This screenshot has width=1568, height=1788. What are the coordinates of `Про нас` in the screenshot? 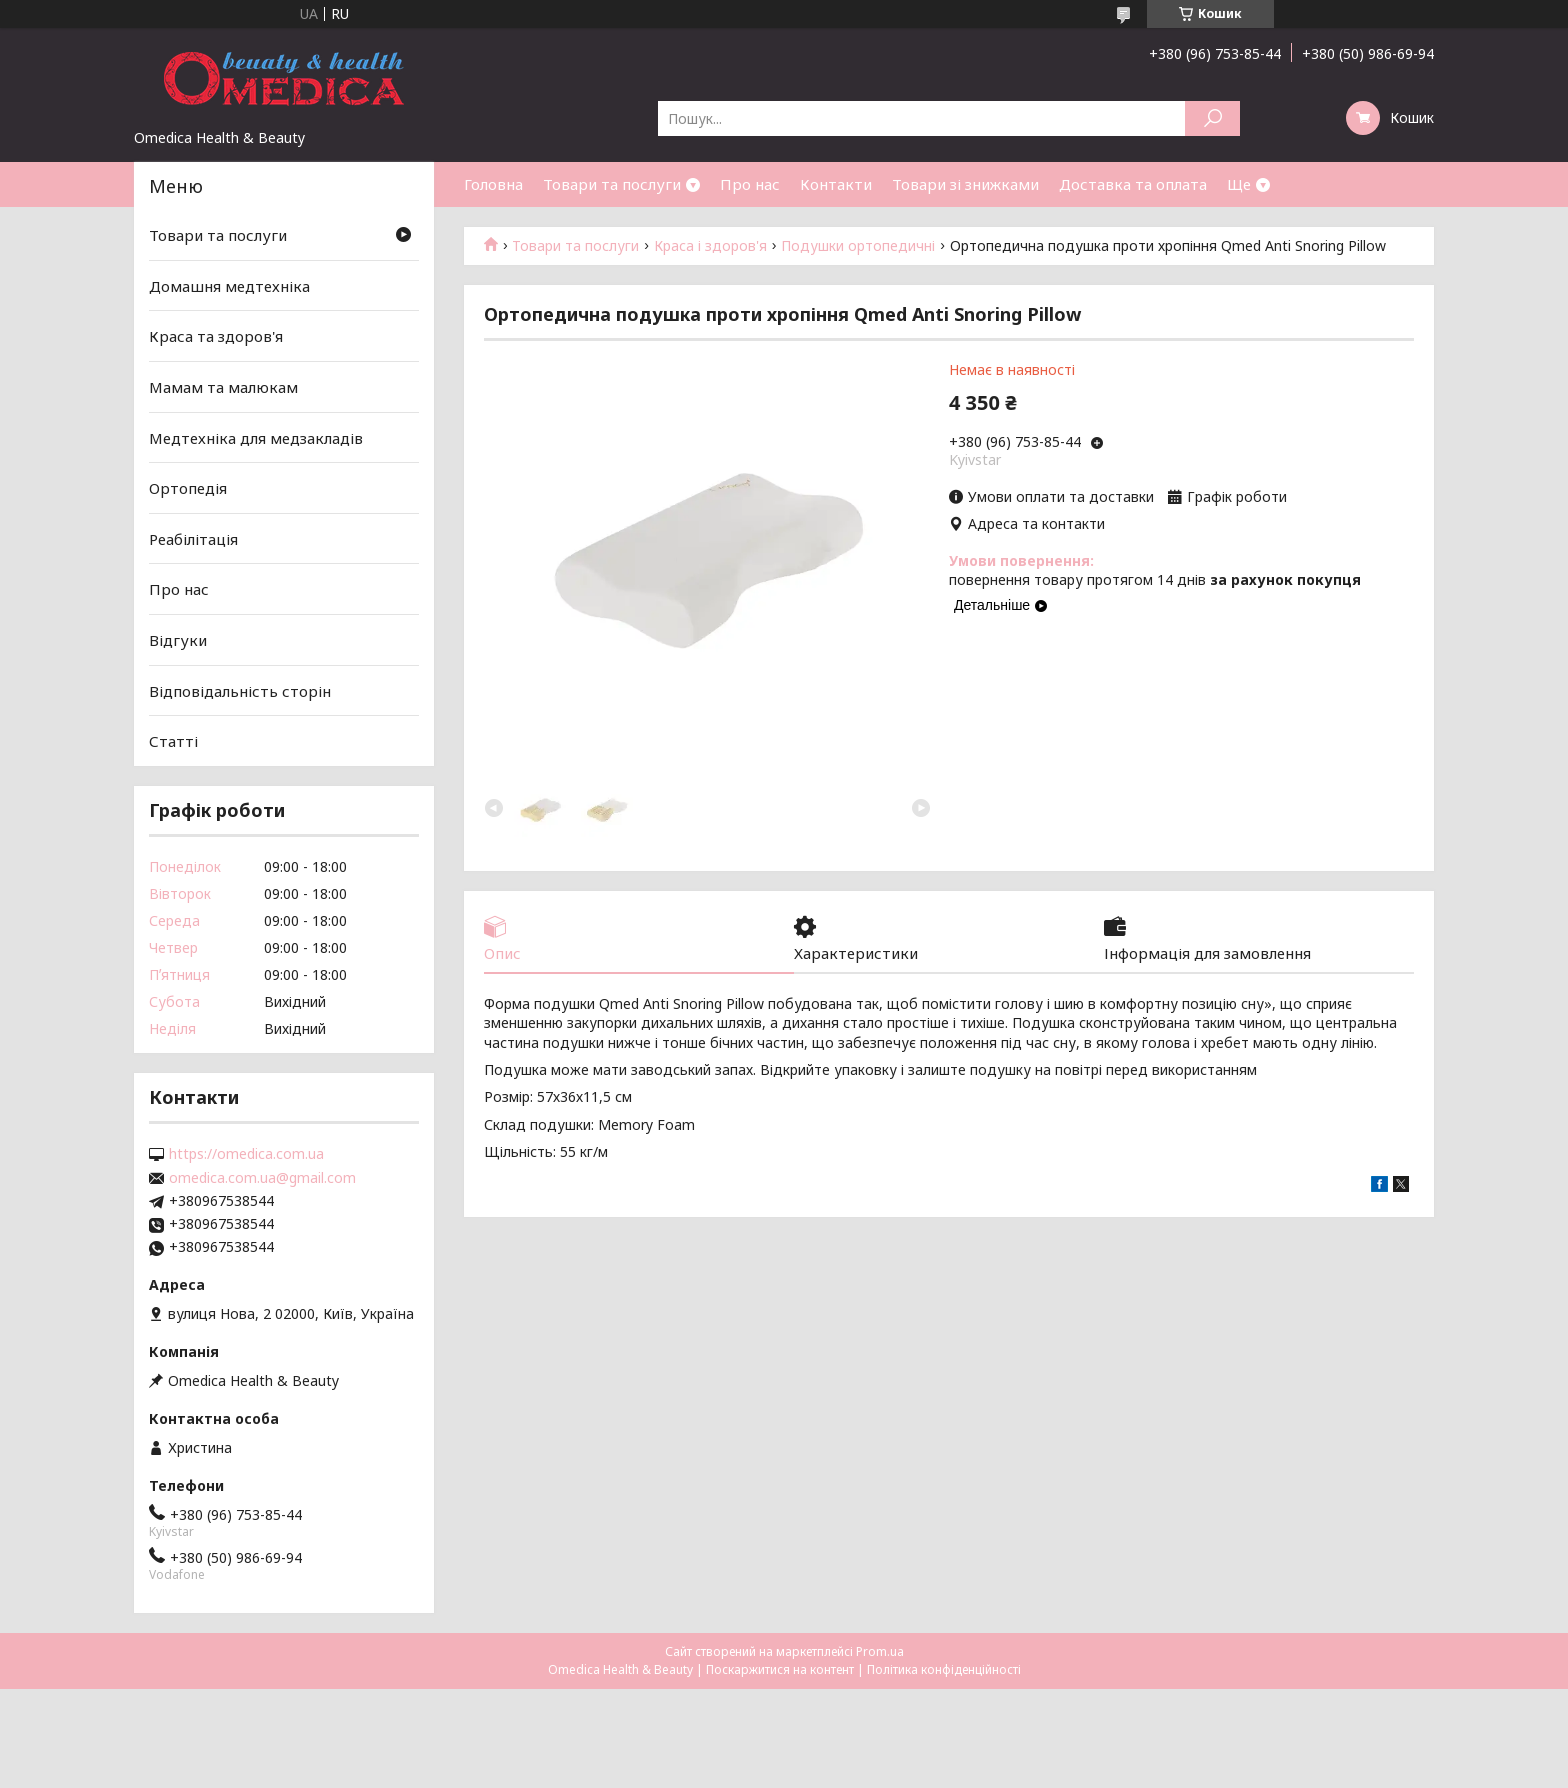 It's located at (750, 184).